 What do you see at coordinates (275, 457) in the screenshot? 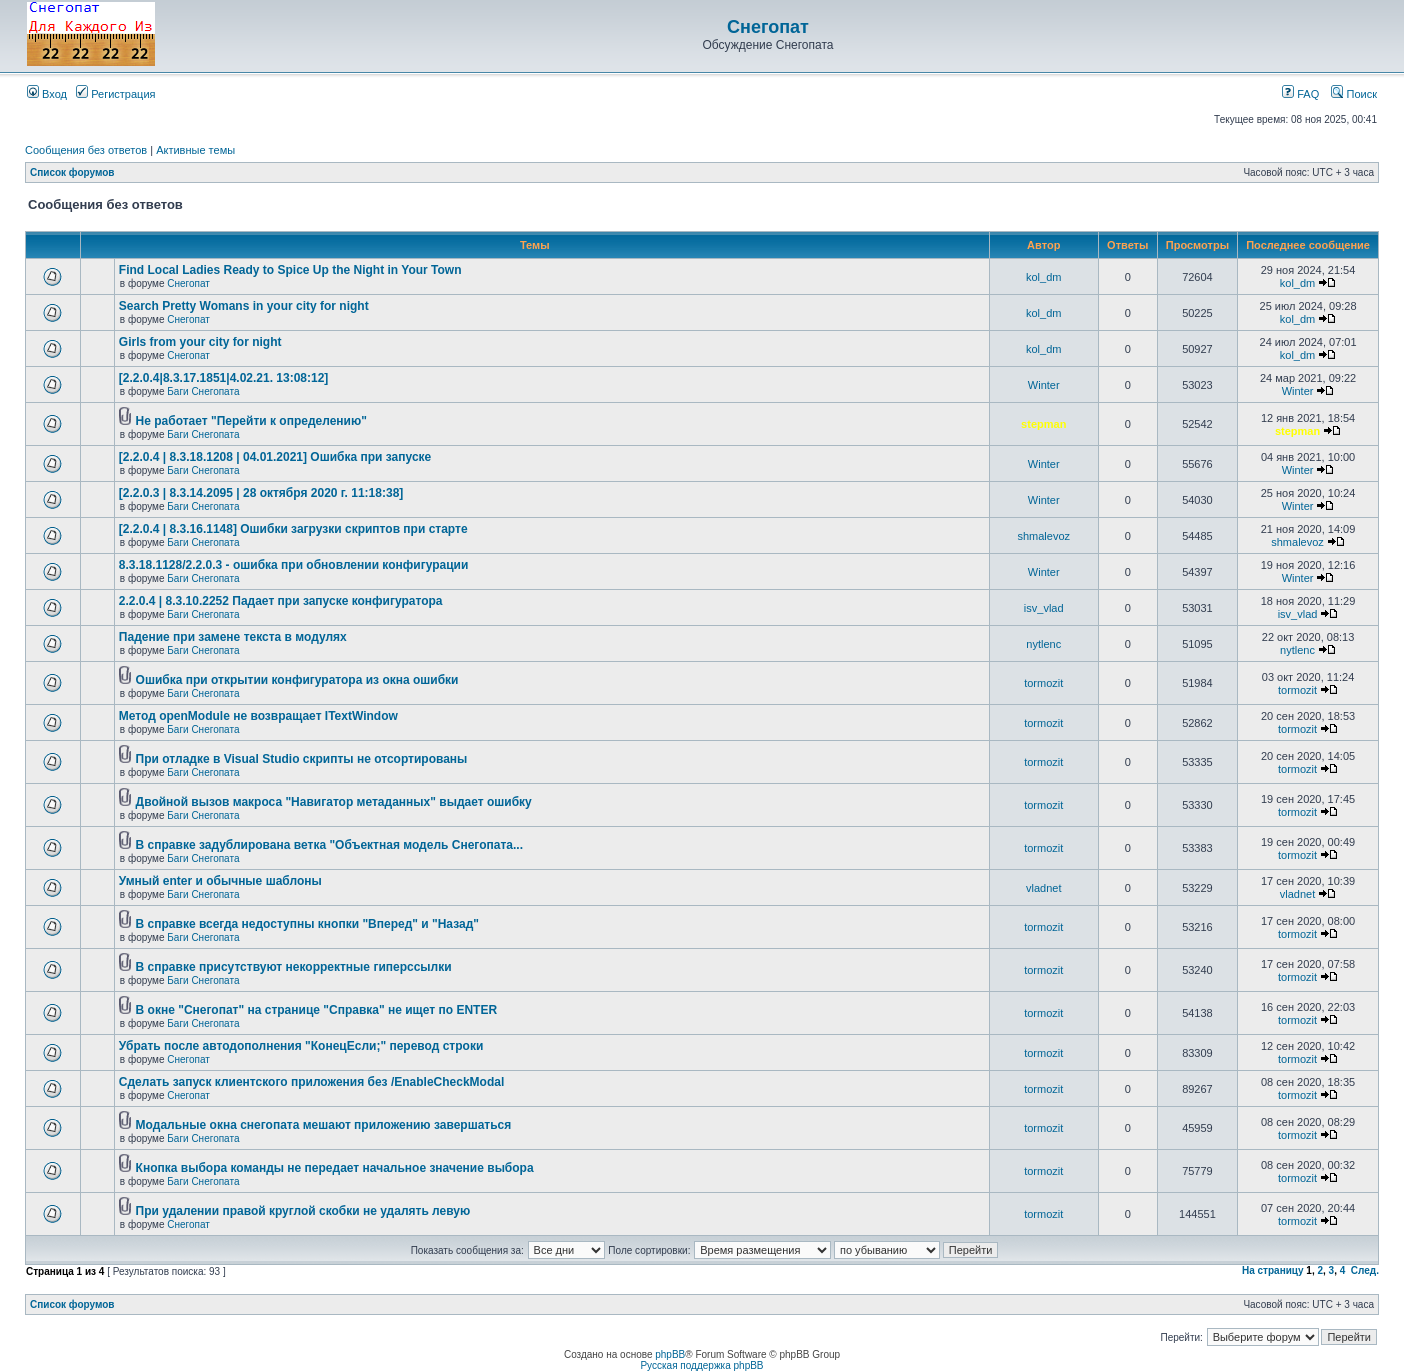
I see `[2.2.0.4 | 8.3.18.1208 | 04.01.2021] Ошибка при запуске` at bounding box center [275, 457].